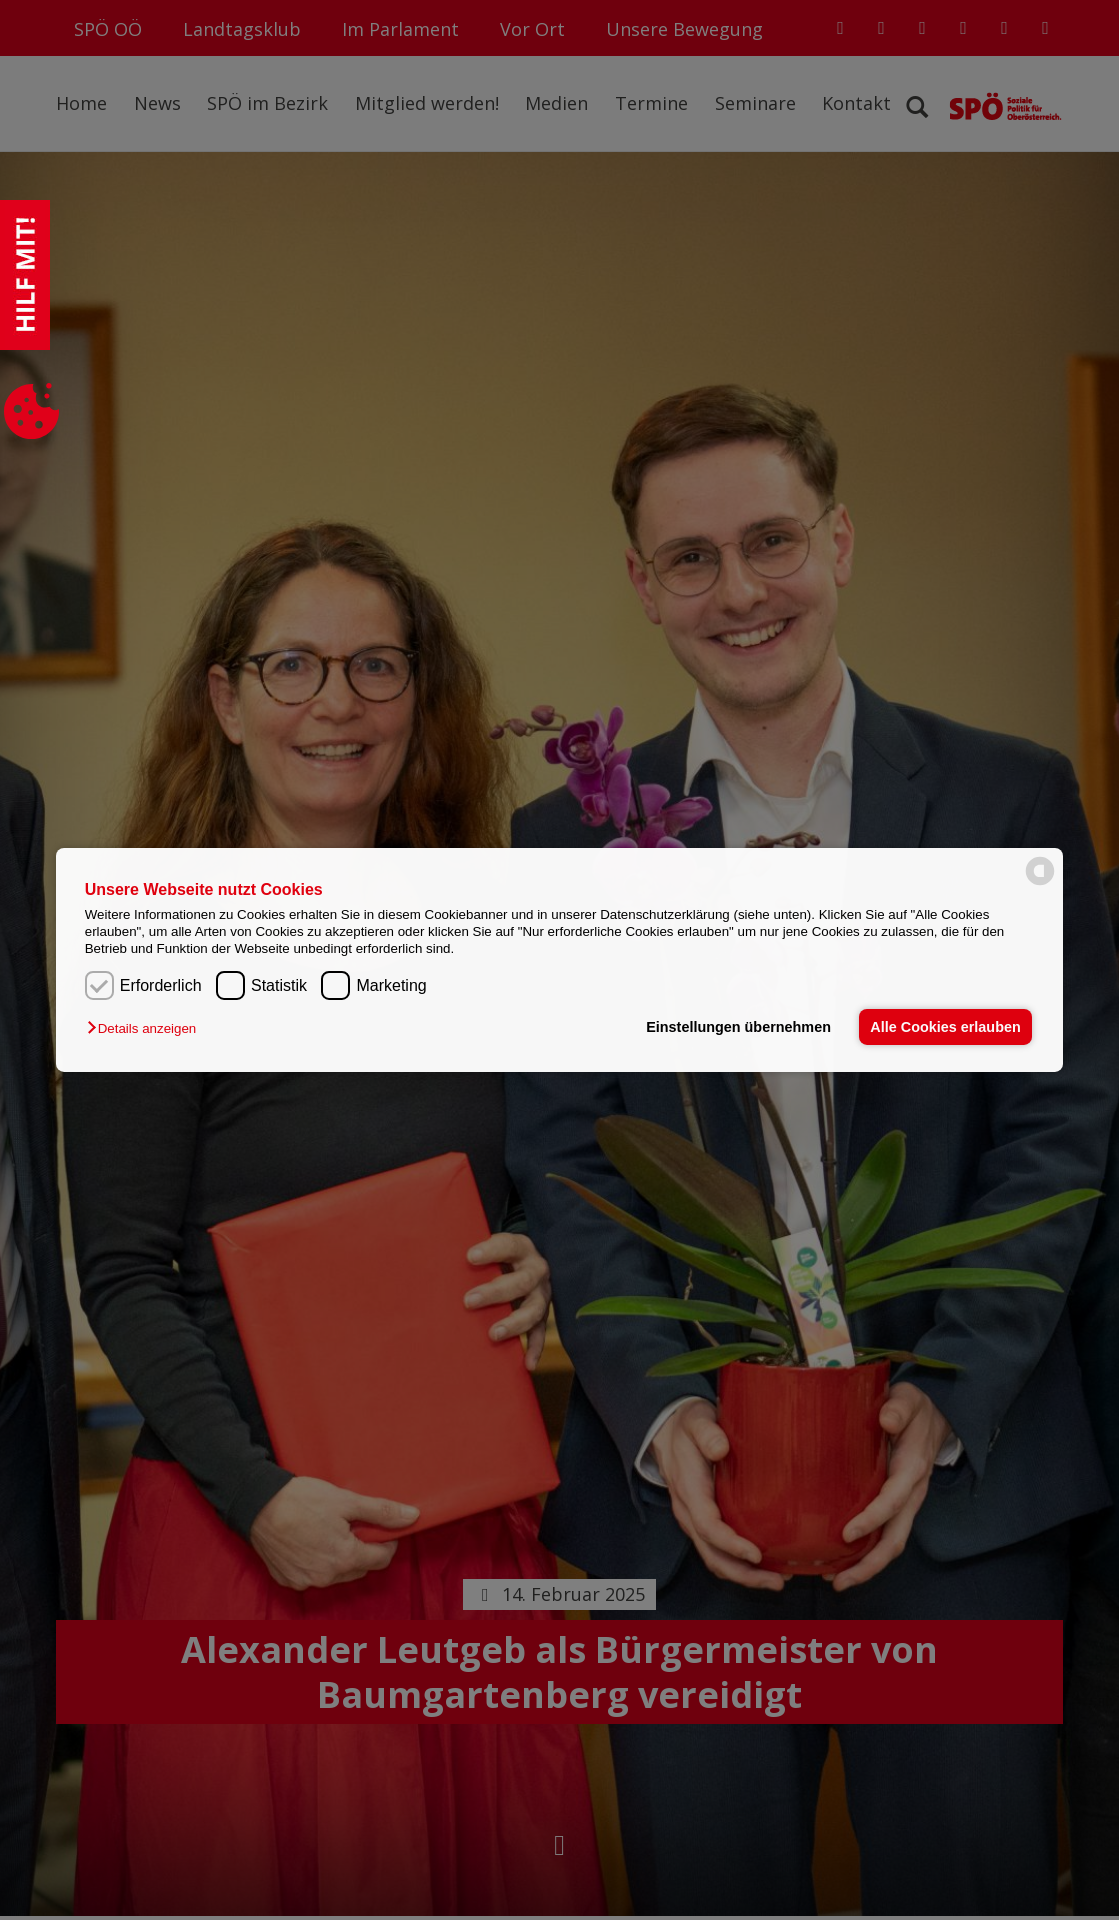 This screenshot has width=1119, height=1920. Describe the element at coordinates (738, 1027) in the screenshot. I see `Einstellungen übernehmen [button]` at that location.